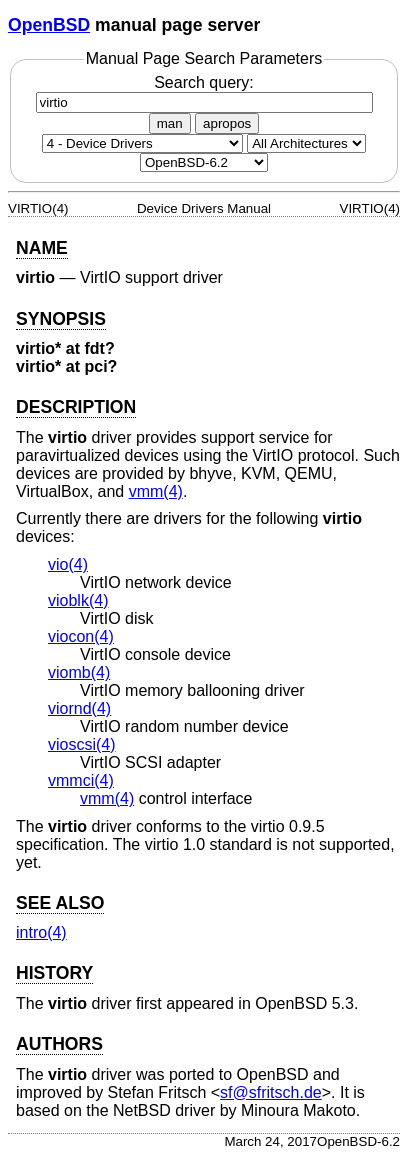  I want to click on HISTORY, so click(54, 973).